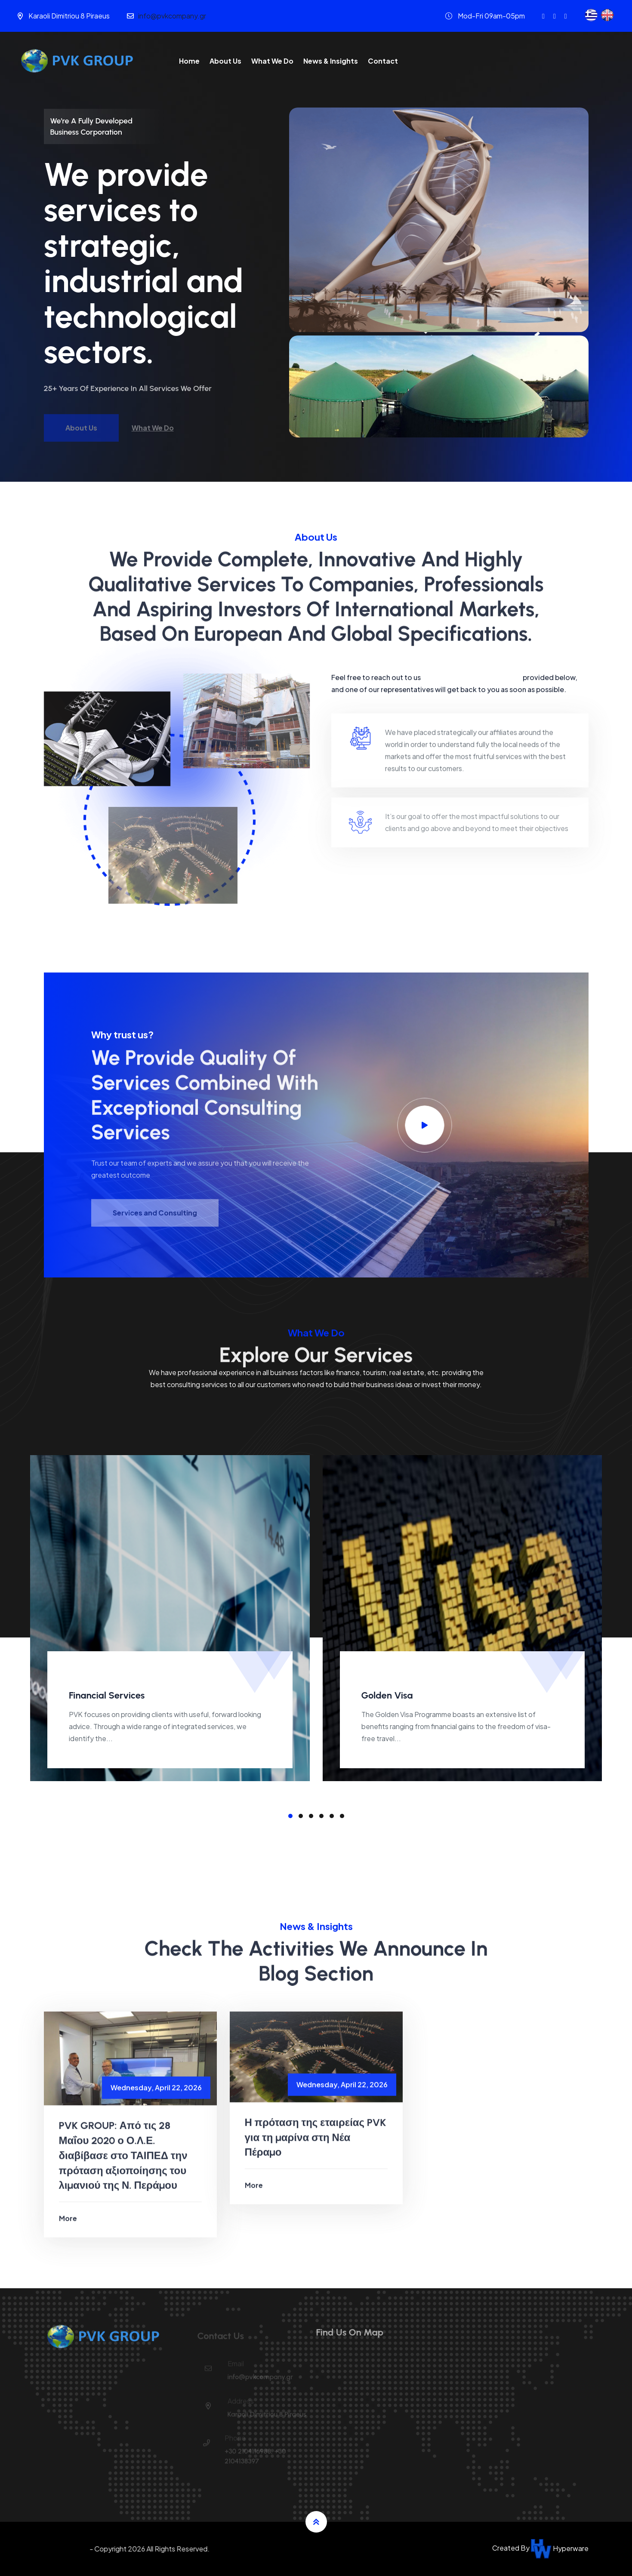  What do you see at coordinates (172, 15) in the screenshot?
I see `info@pvkcompany.gr` at bounding box center [172, 15].